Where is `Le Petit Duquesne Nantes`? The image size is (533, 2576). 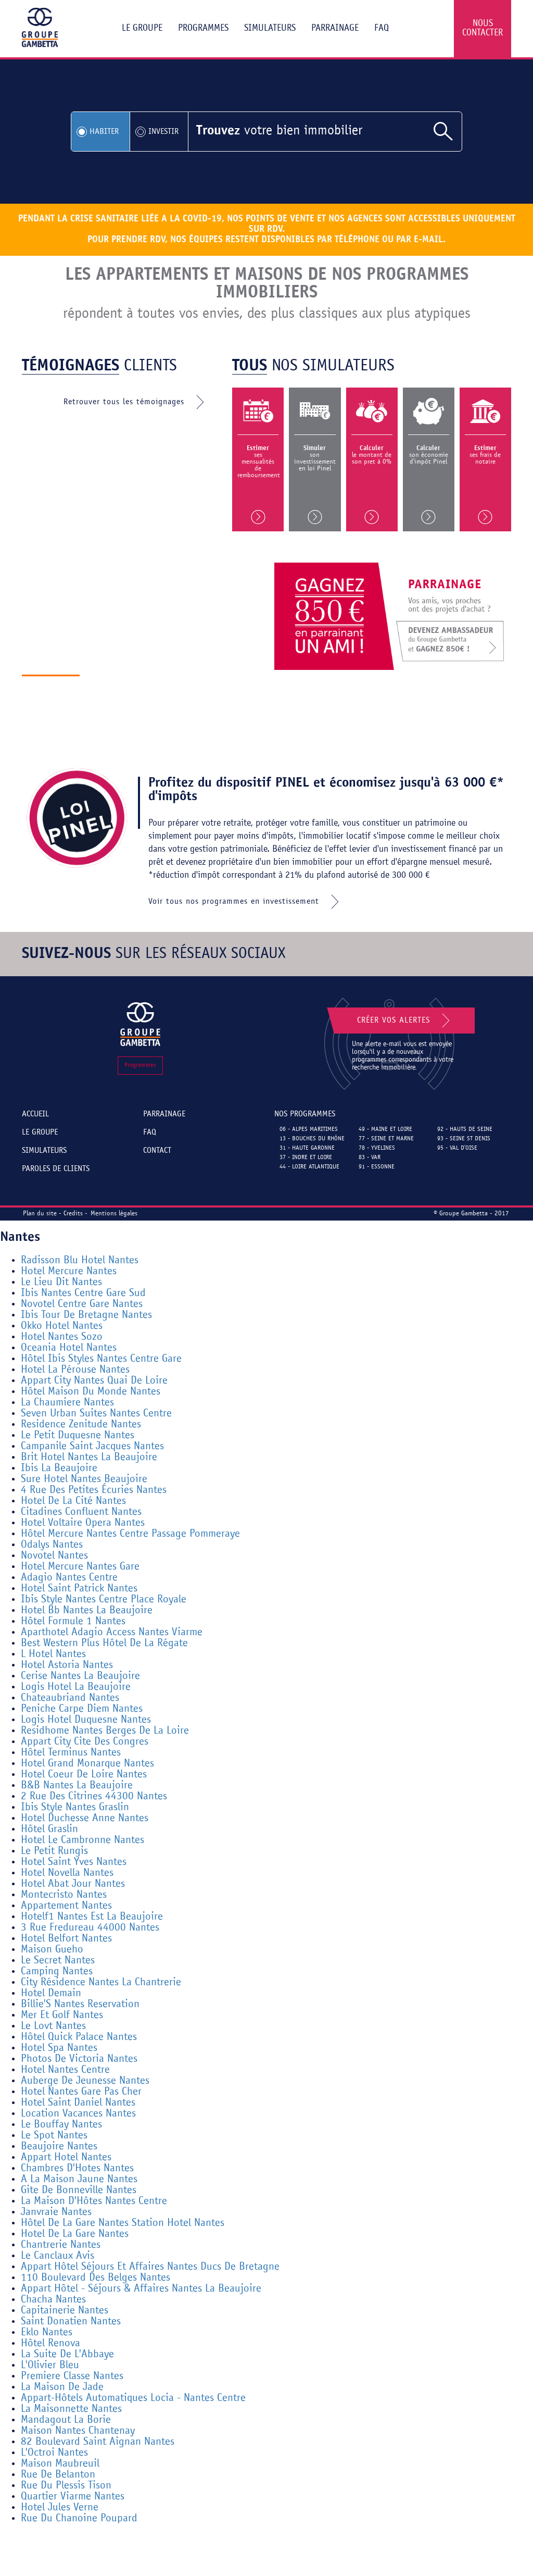 Le Petit Duquesne Nantes is located at coordinates (77, 1435).